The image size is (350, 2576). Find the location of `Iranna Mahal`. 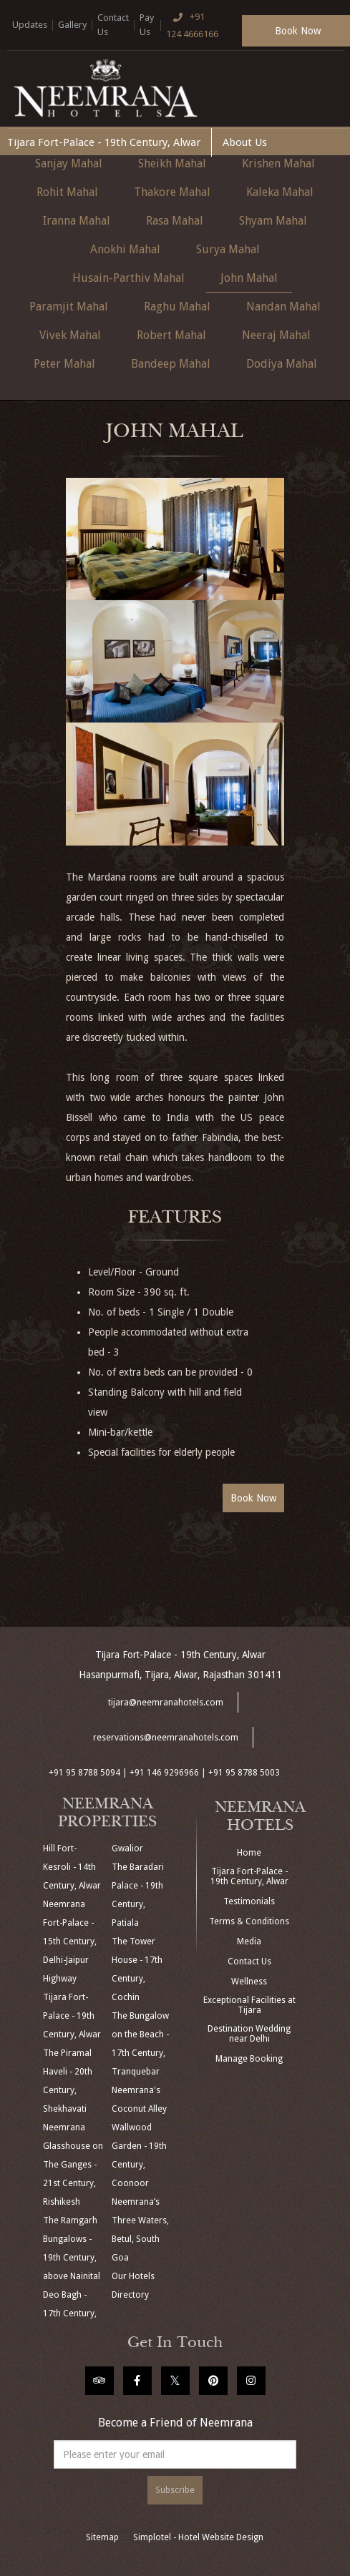

Iranna Mahal is located at coordinates (76, 220).